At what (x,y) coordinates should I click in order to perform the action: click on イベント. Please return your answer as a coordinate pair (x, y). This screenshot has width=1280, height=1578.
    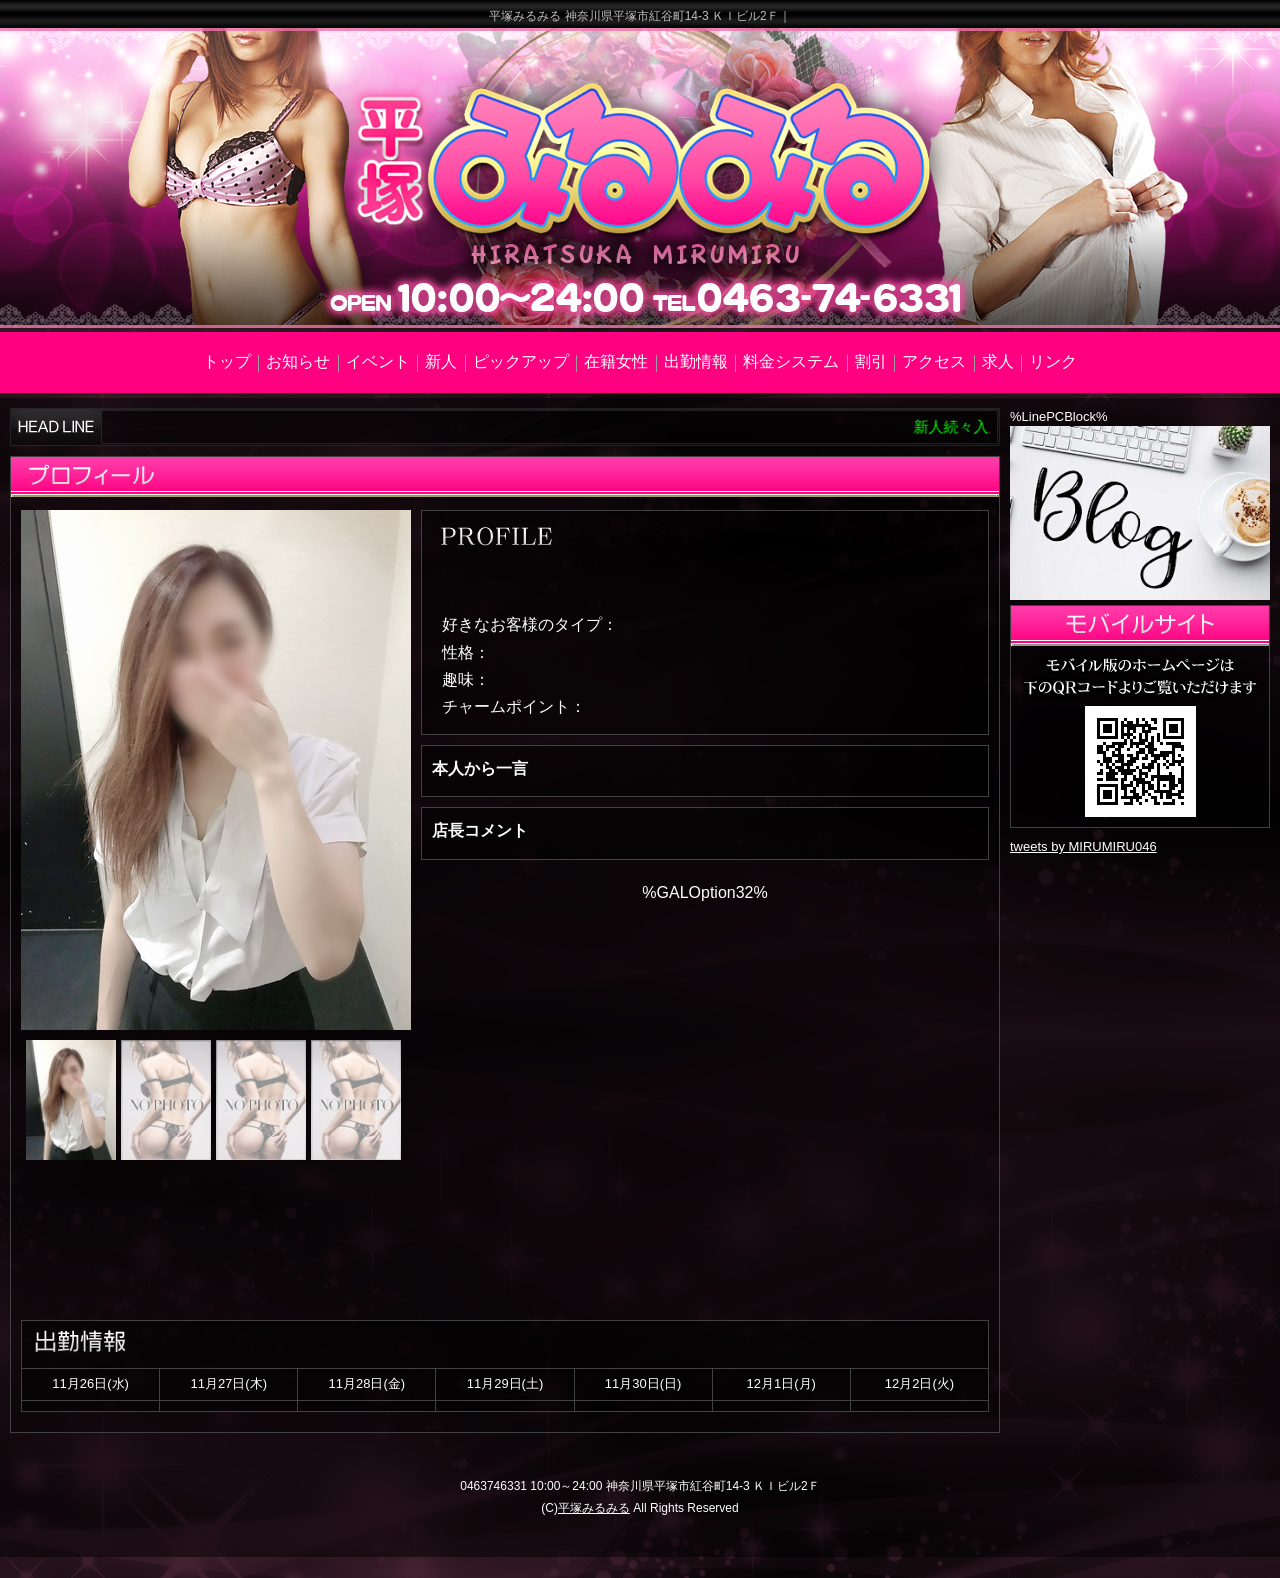
    Looking at the image, I should click on (378, 361).